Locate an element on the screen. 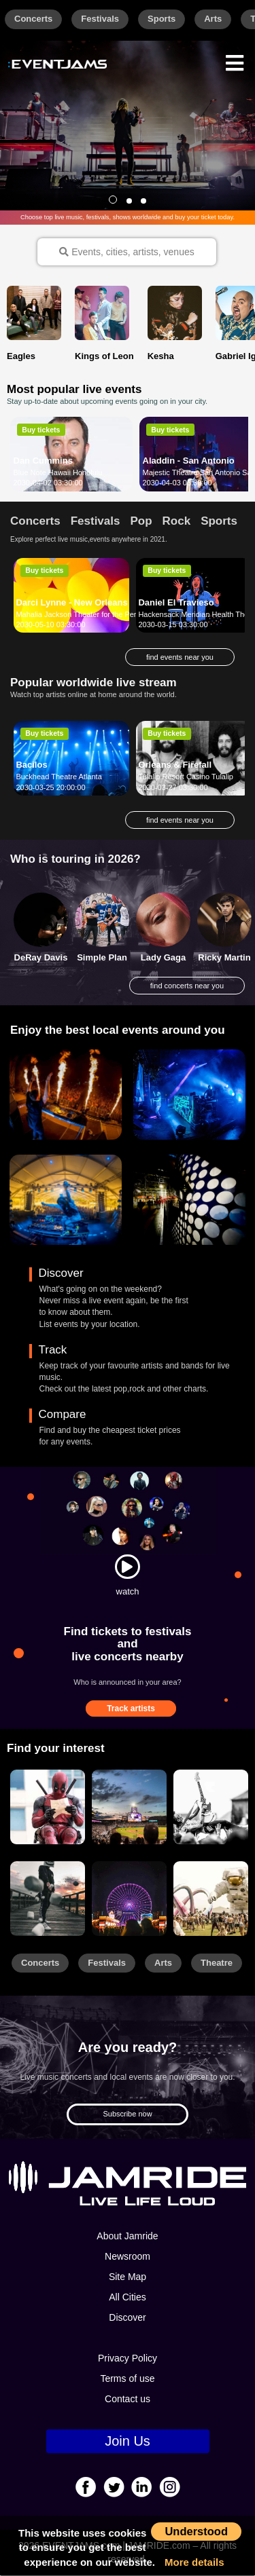 Image resolution: width=255 pixels, height=2576 pixels. Theatre is located at coordinates (217, 1963).